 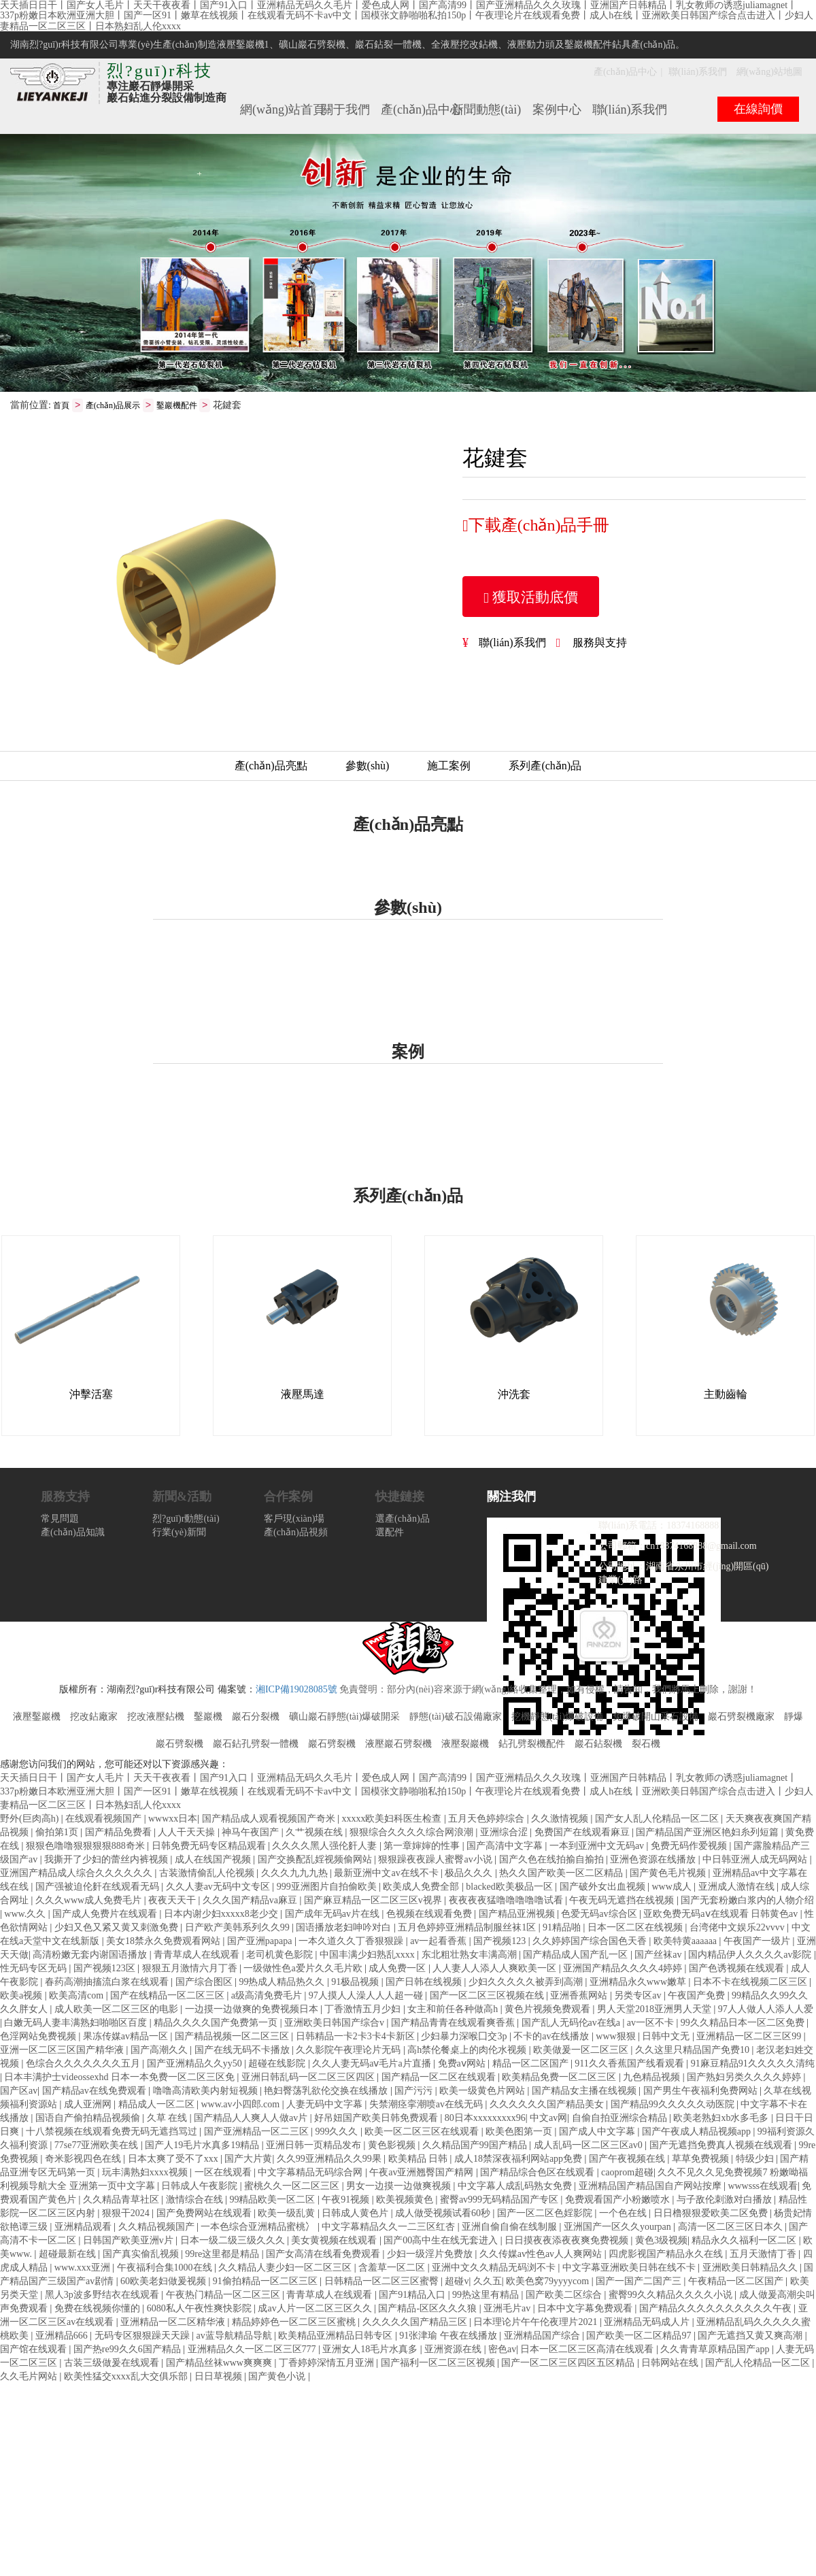 I want to click on 女主和前任各种做高h, so click(x=453, y=2010).